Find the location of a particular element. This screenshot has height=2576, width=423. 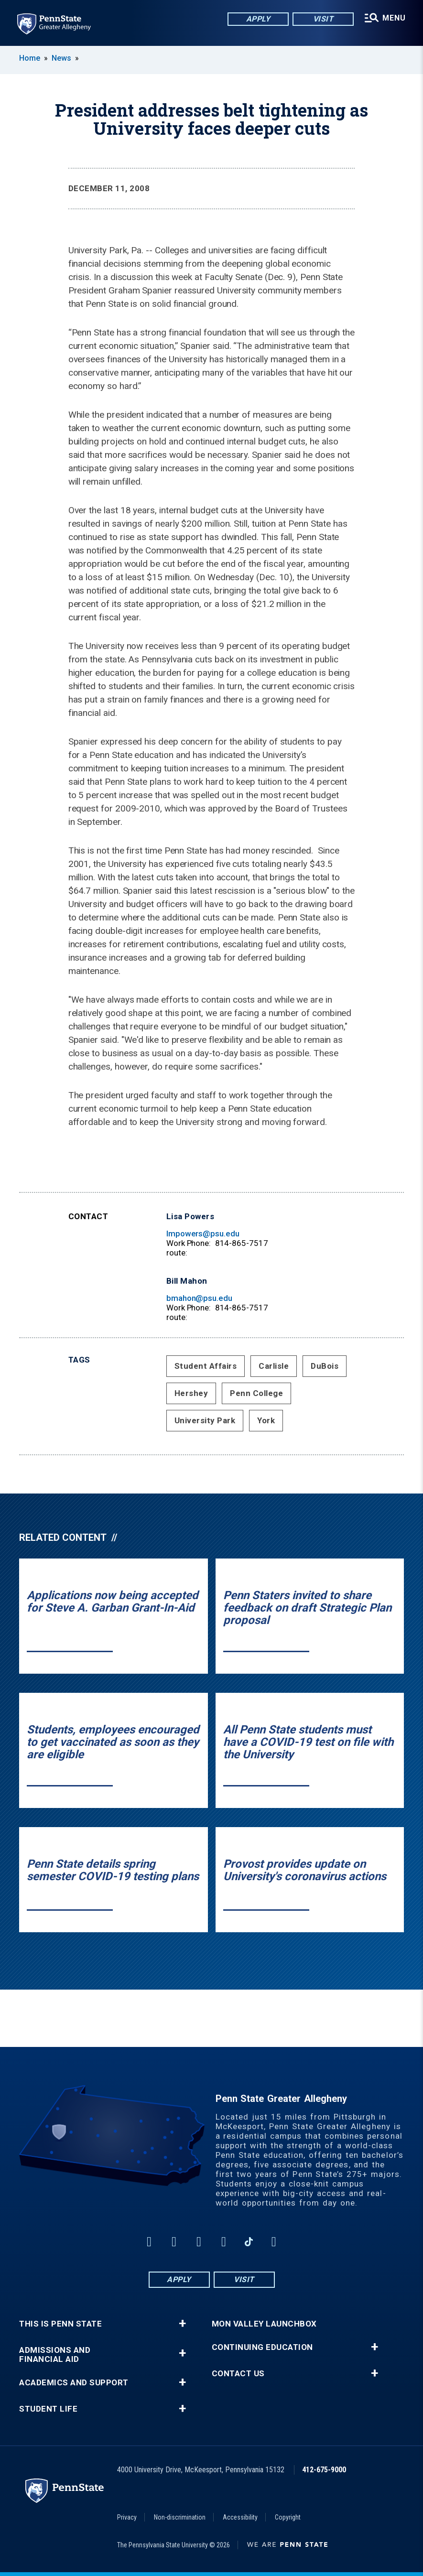

Home is located at coordinates (29, 58).